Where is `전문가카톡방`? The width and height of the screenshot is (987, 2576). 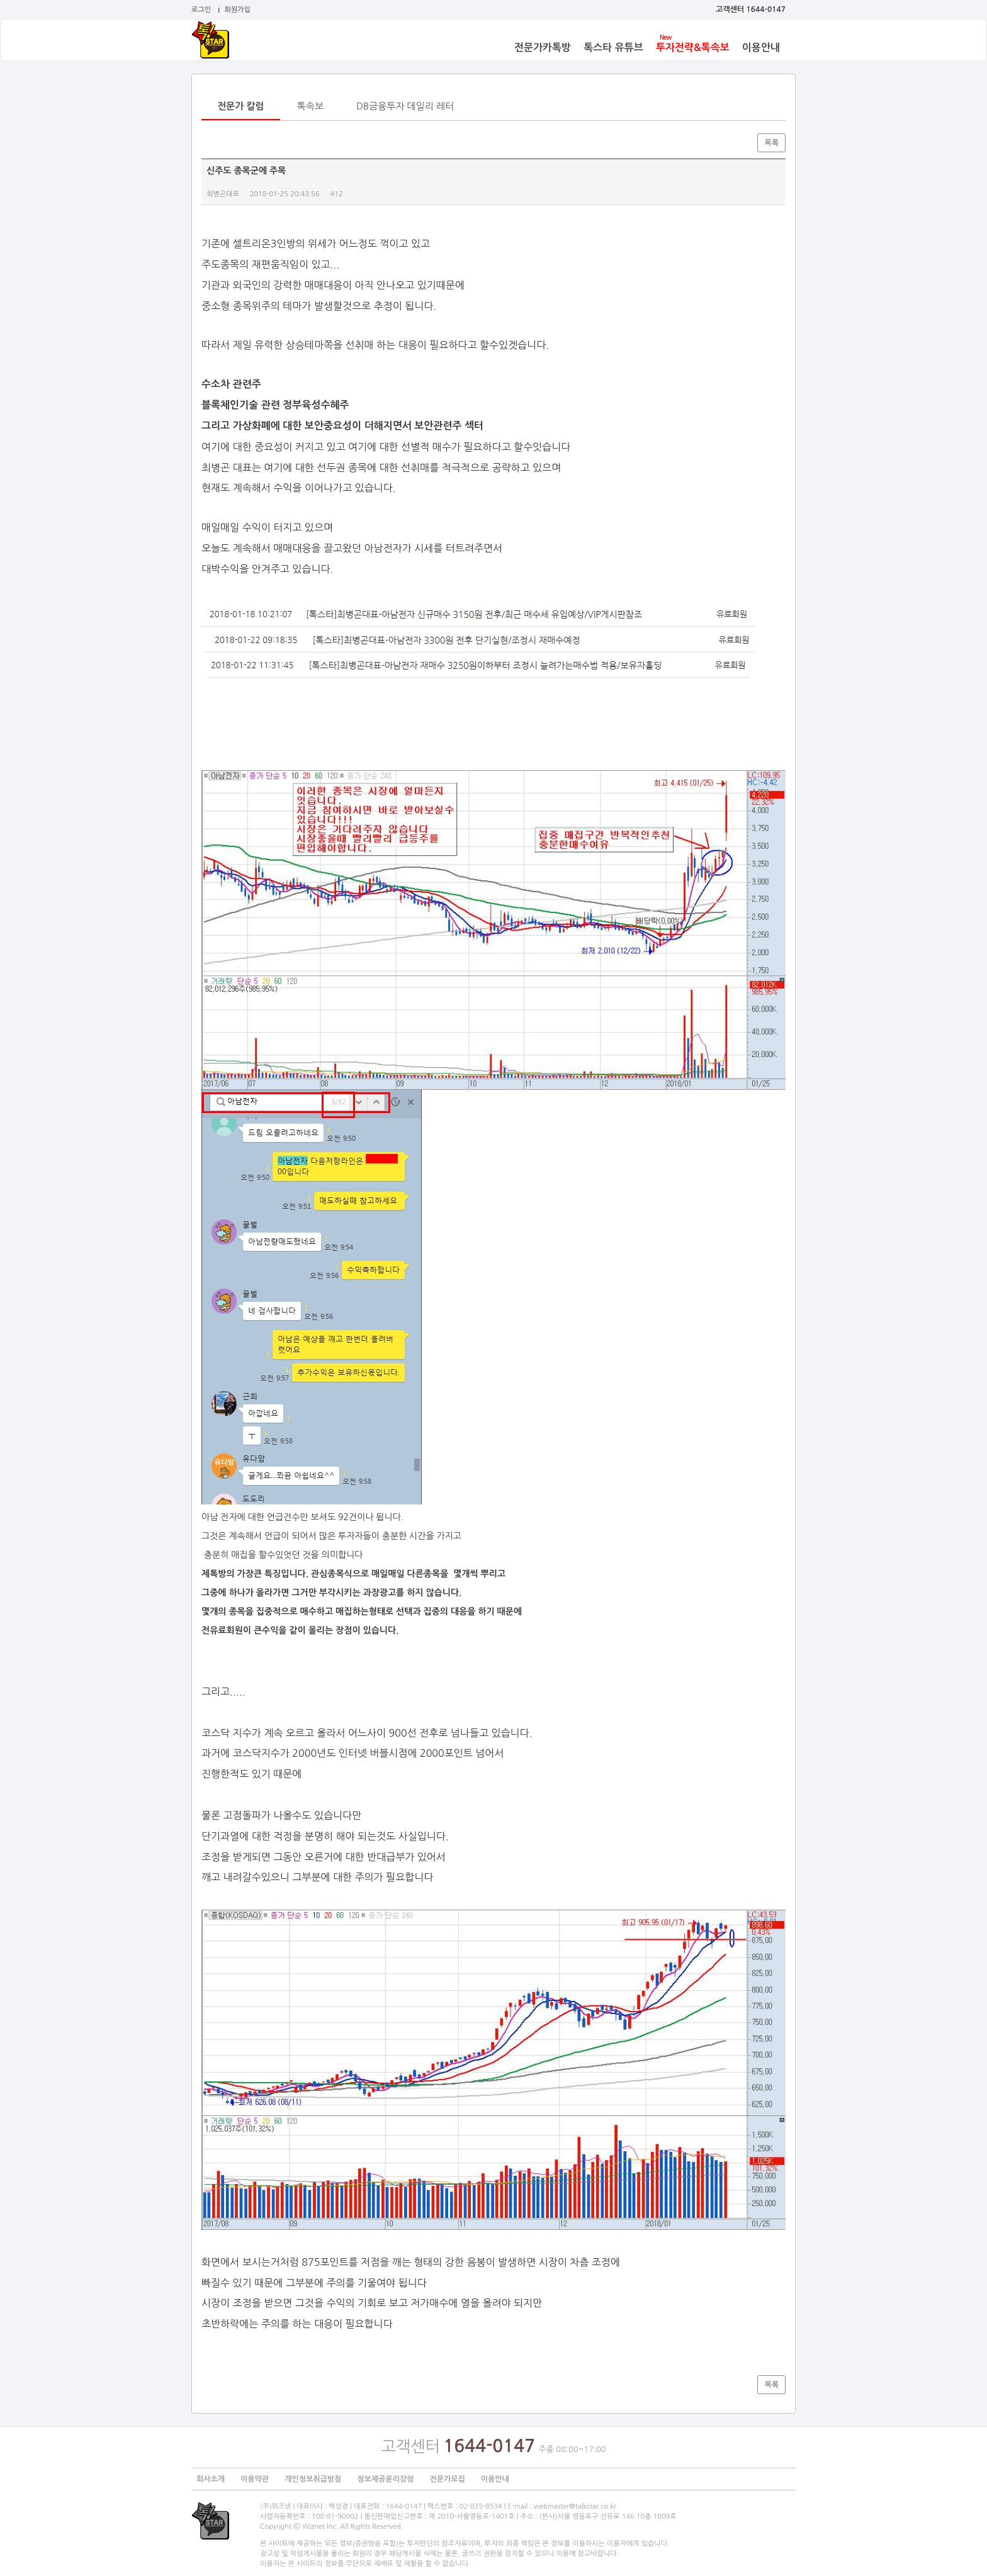
전문가카톡방 is located at coordinates (542, 47).